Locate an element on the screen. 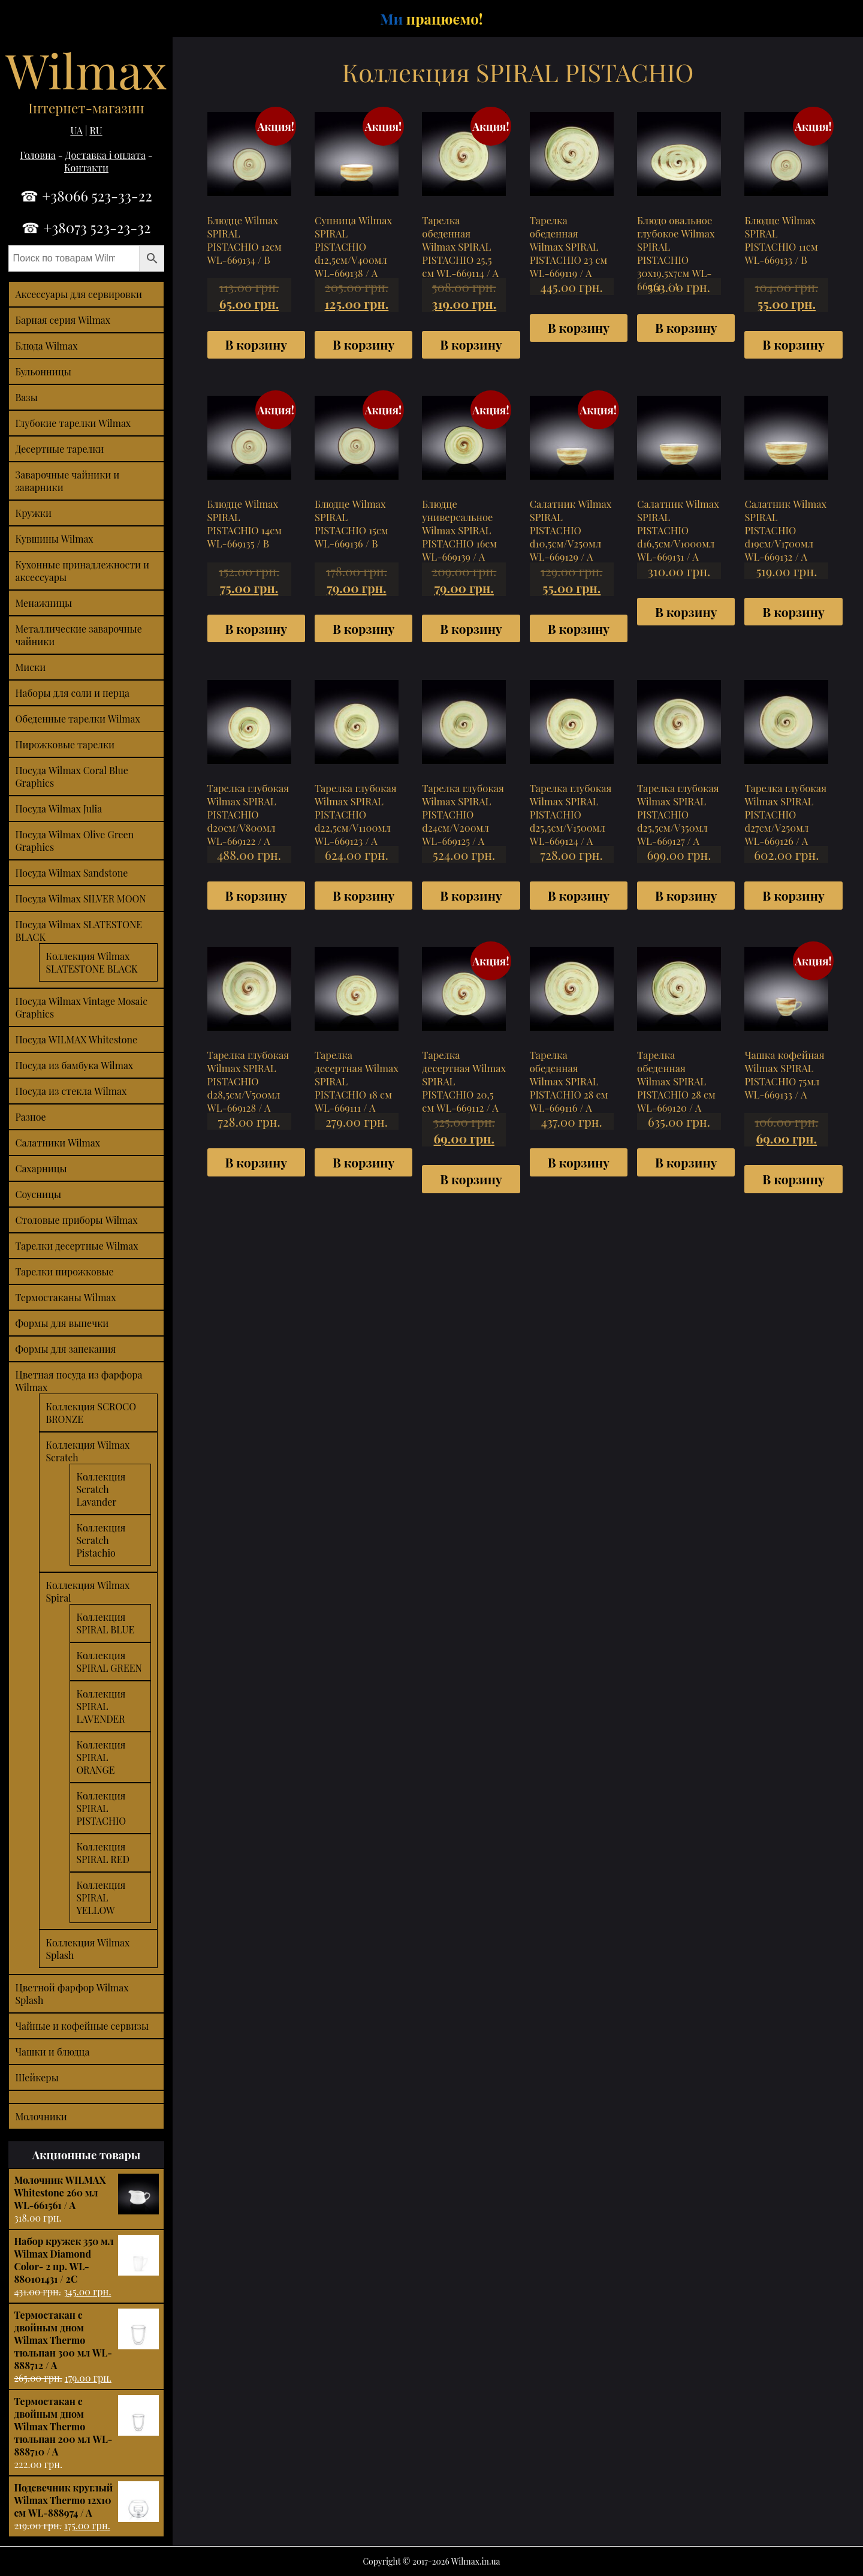 The width and height of the screenshot is (863, 2576). Коллекция SPIRAL GREEN is located at coordinates (108, 1661).